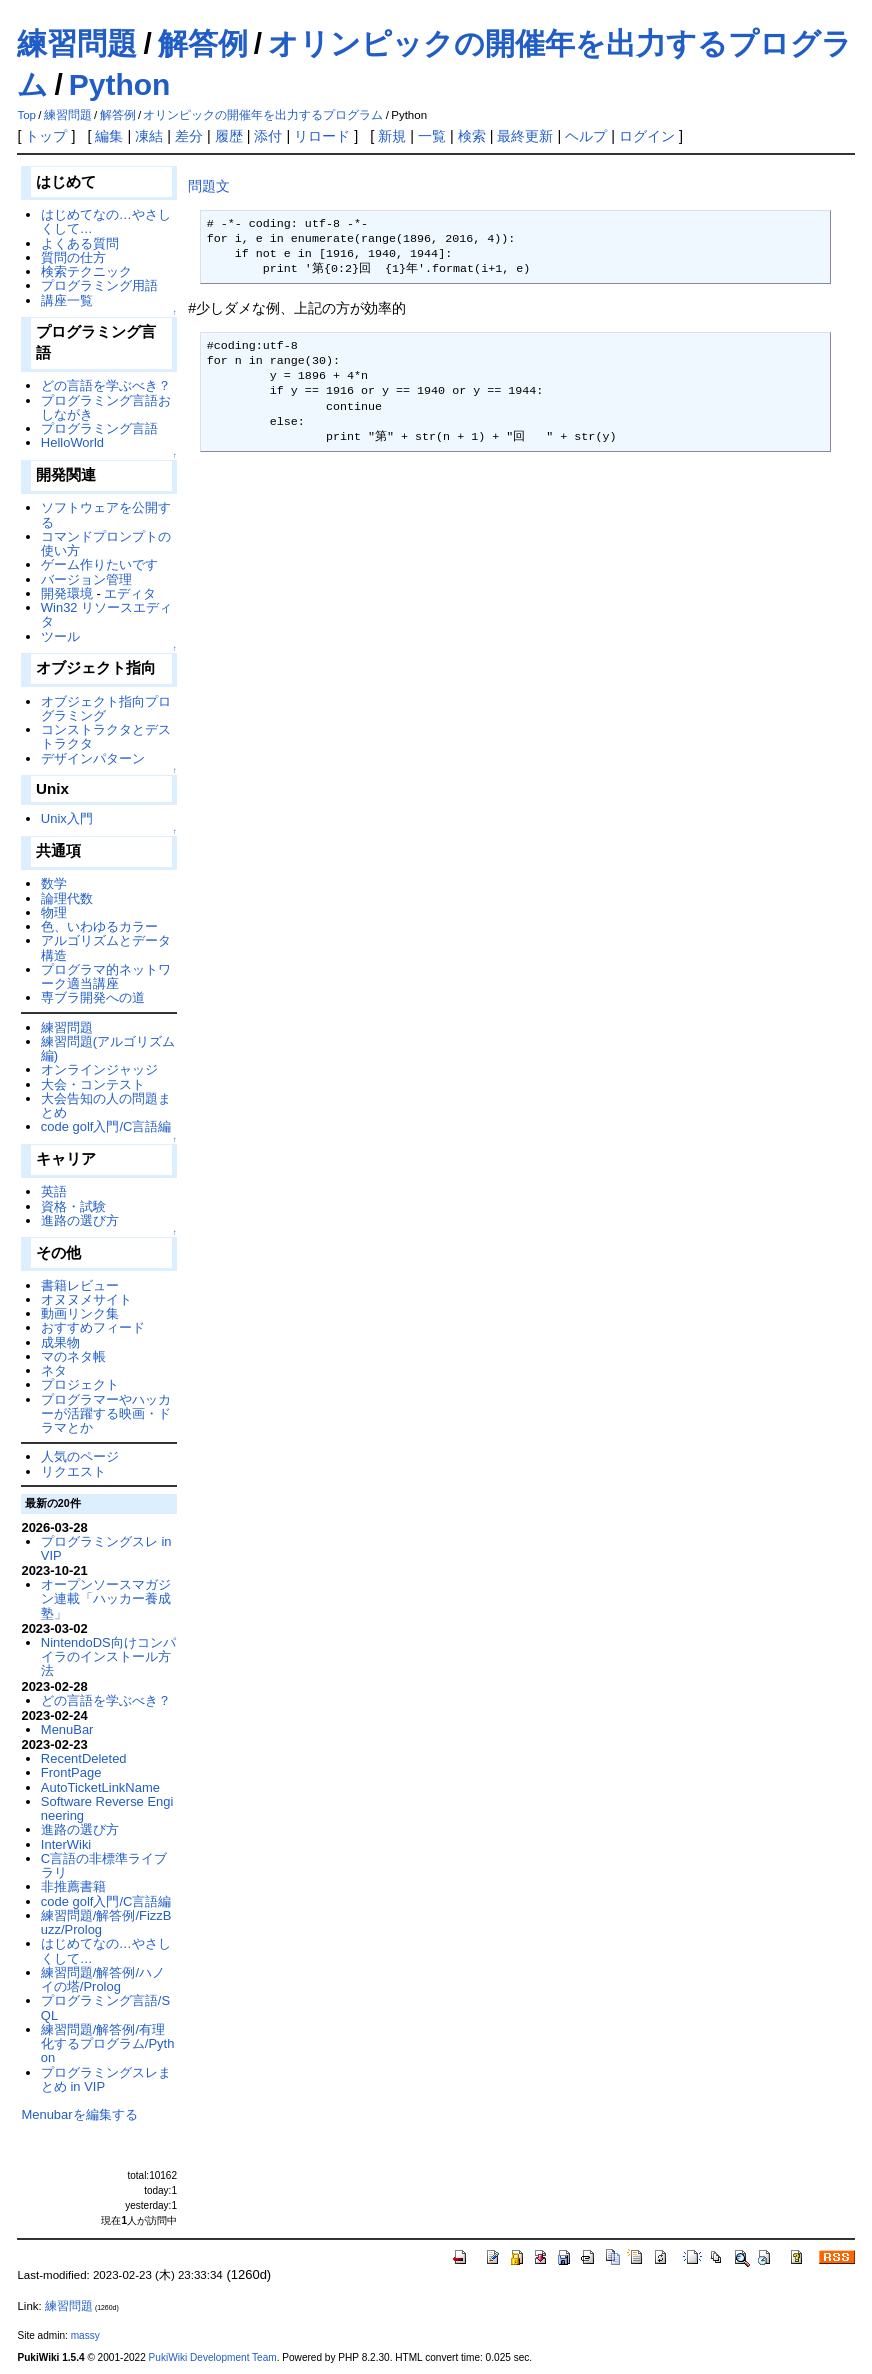 The height and width of the screenshot is (2374, 872). Describe the element at coordinates (106, 1126) in the screenshot. I see `code golf入門/C言語編` at that location.